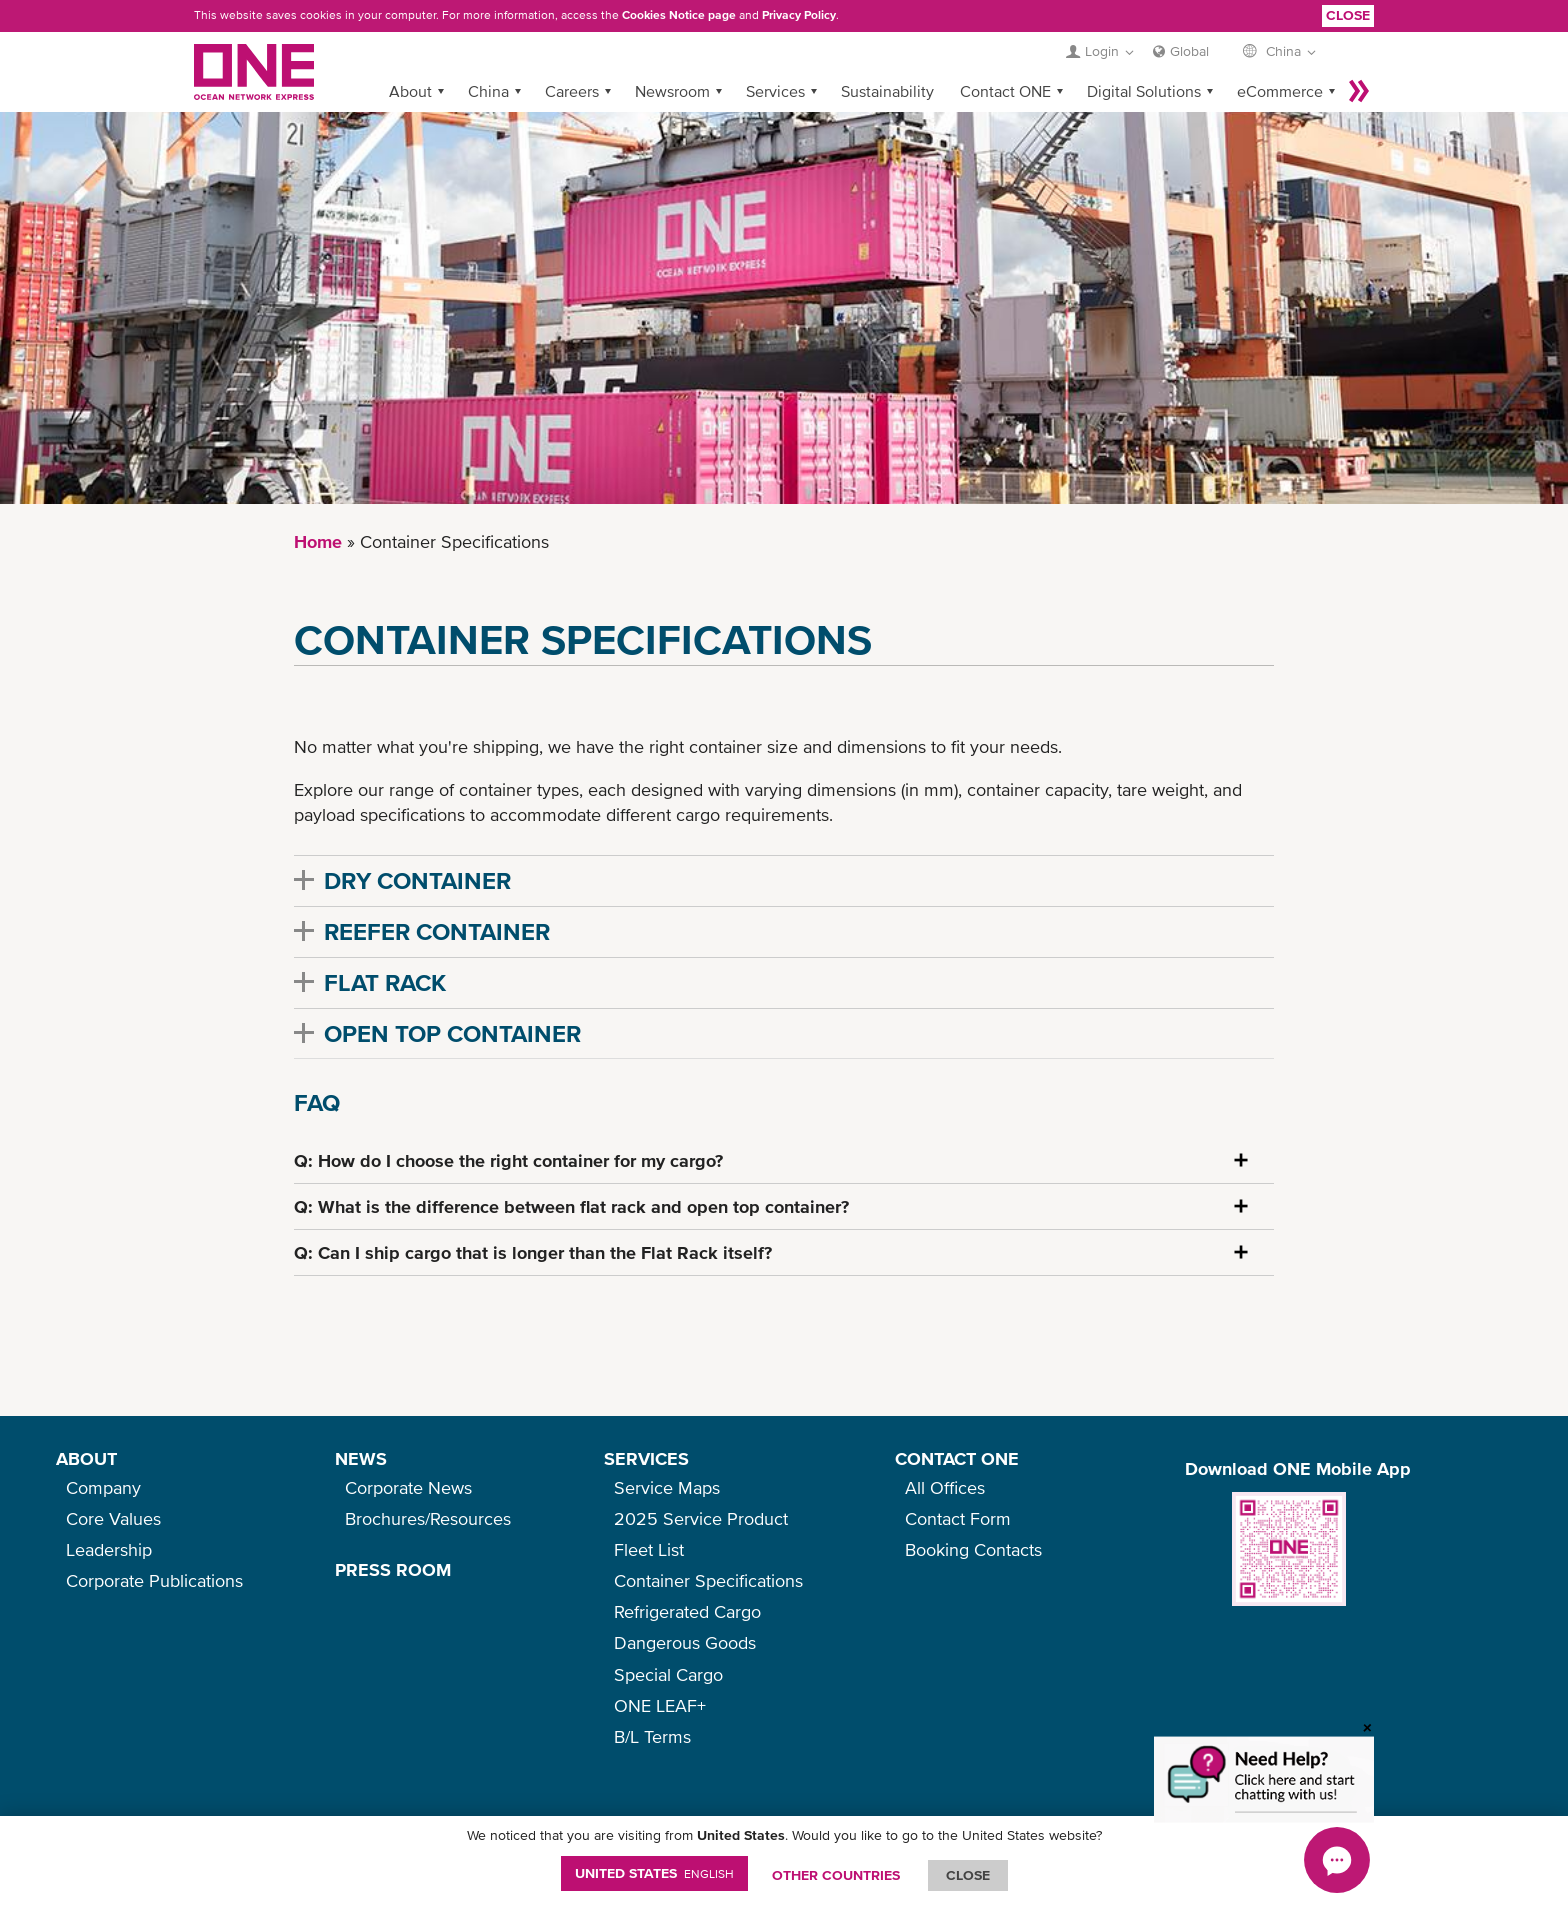 This screenshot has height=1907, width=1568. I want to click on SERVICES, so click(646, 1458).